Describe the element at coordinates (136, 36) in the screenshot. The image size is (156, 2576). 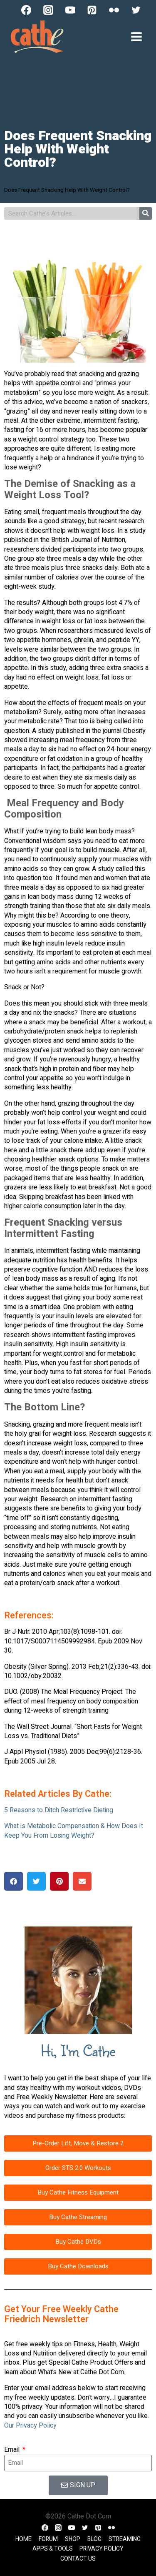
I see `[Open menu]` at that location.